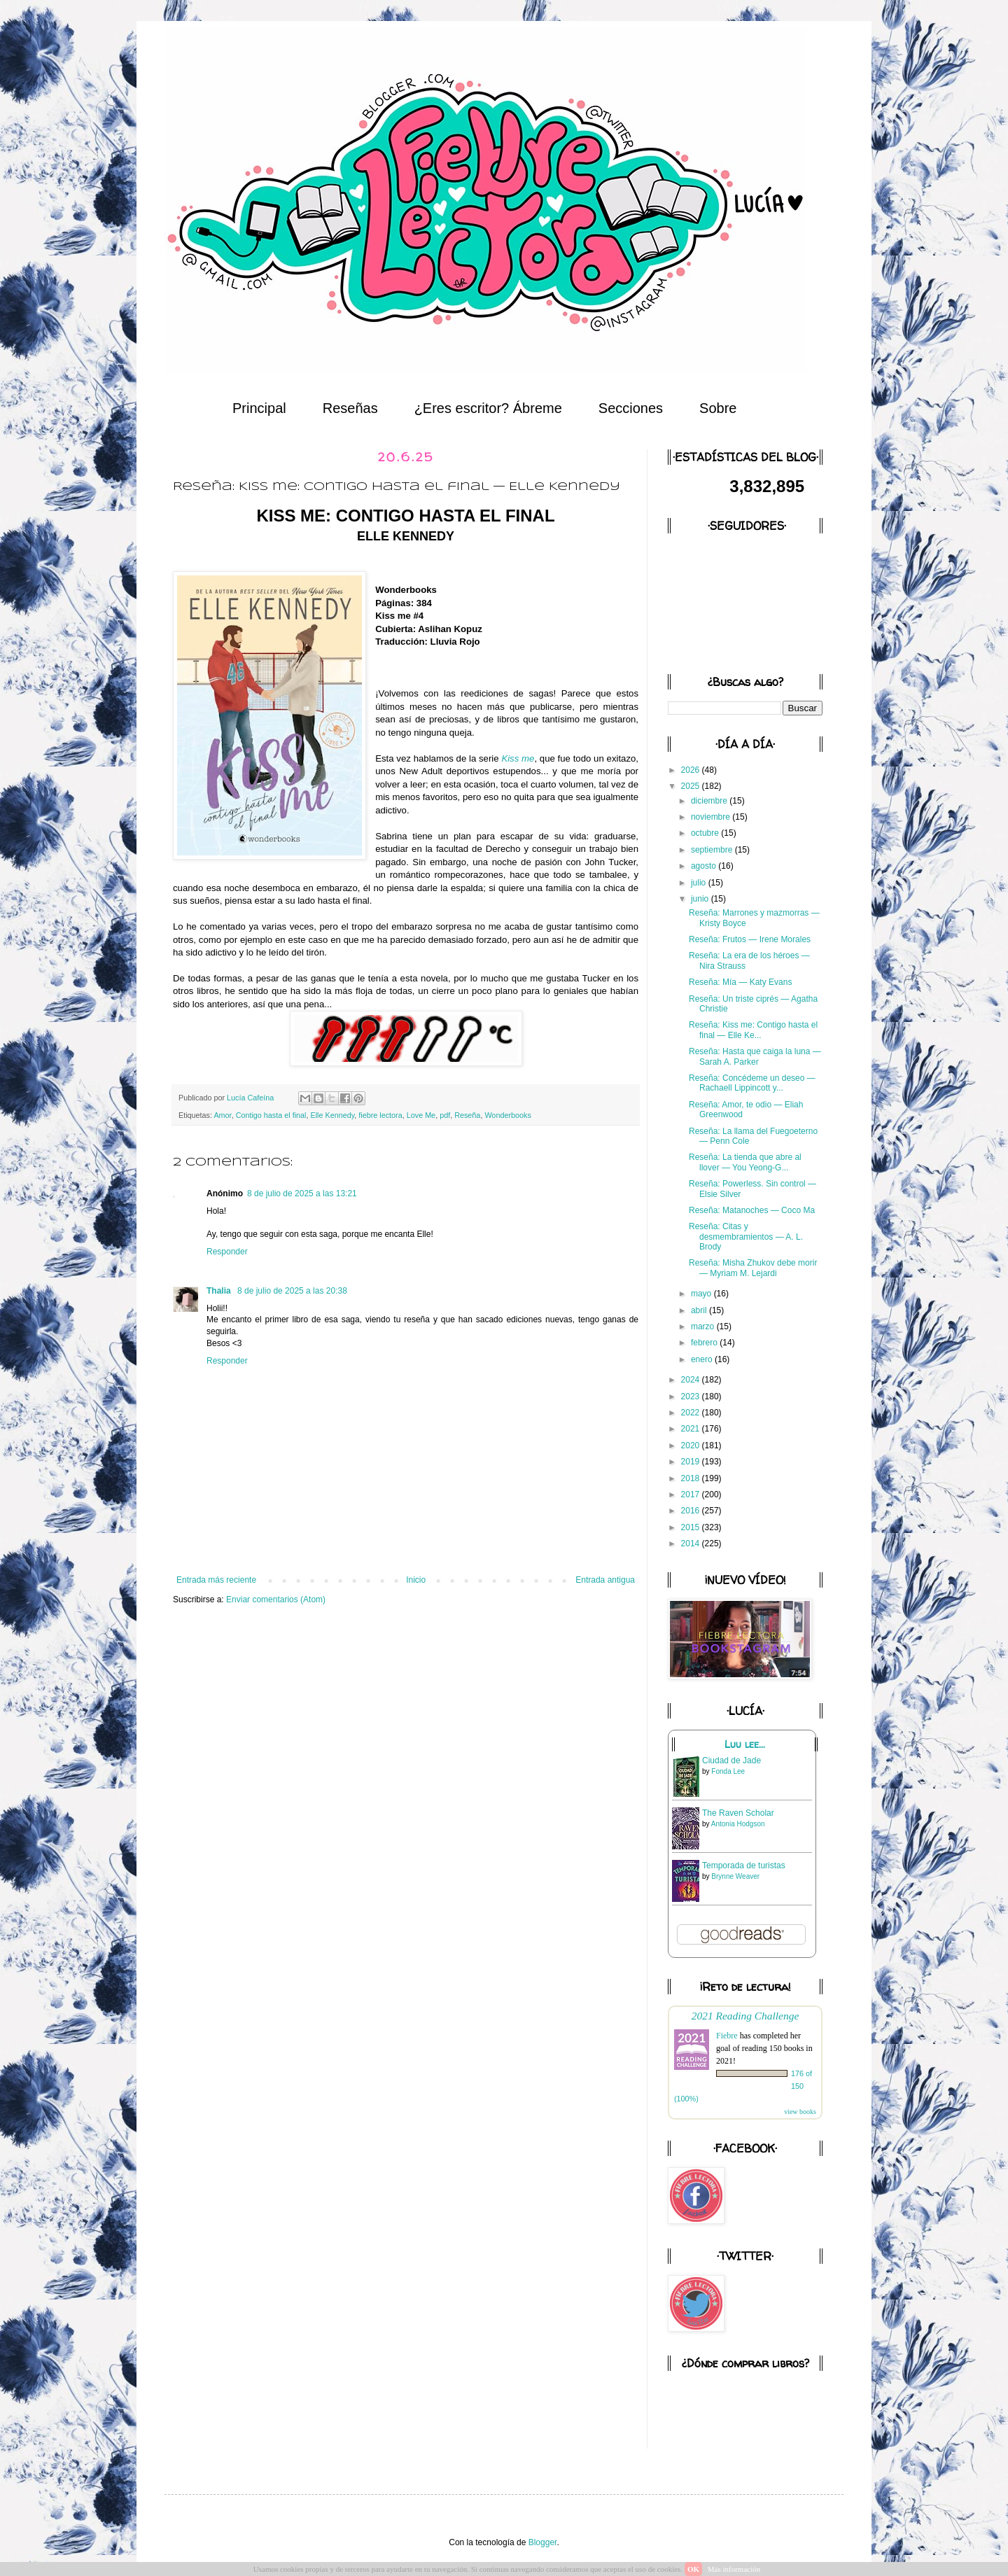 The width and height of the screenshot is (1008, 2576). I want to click on pdf, so click(445, 1115).